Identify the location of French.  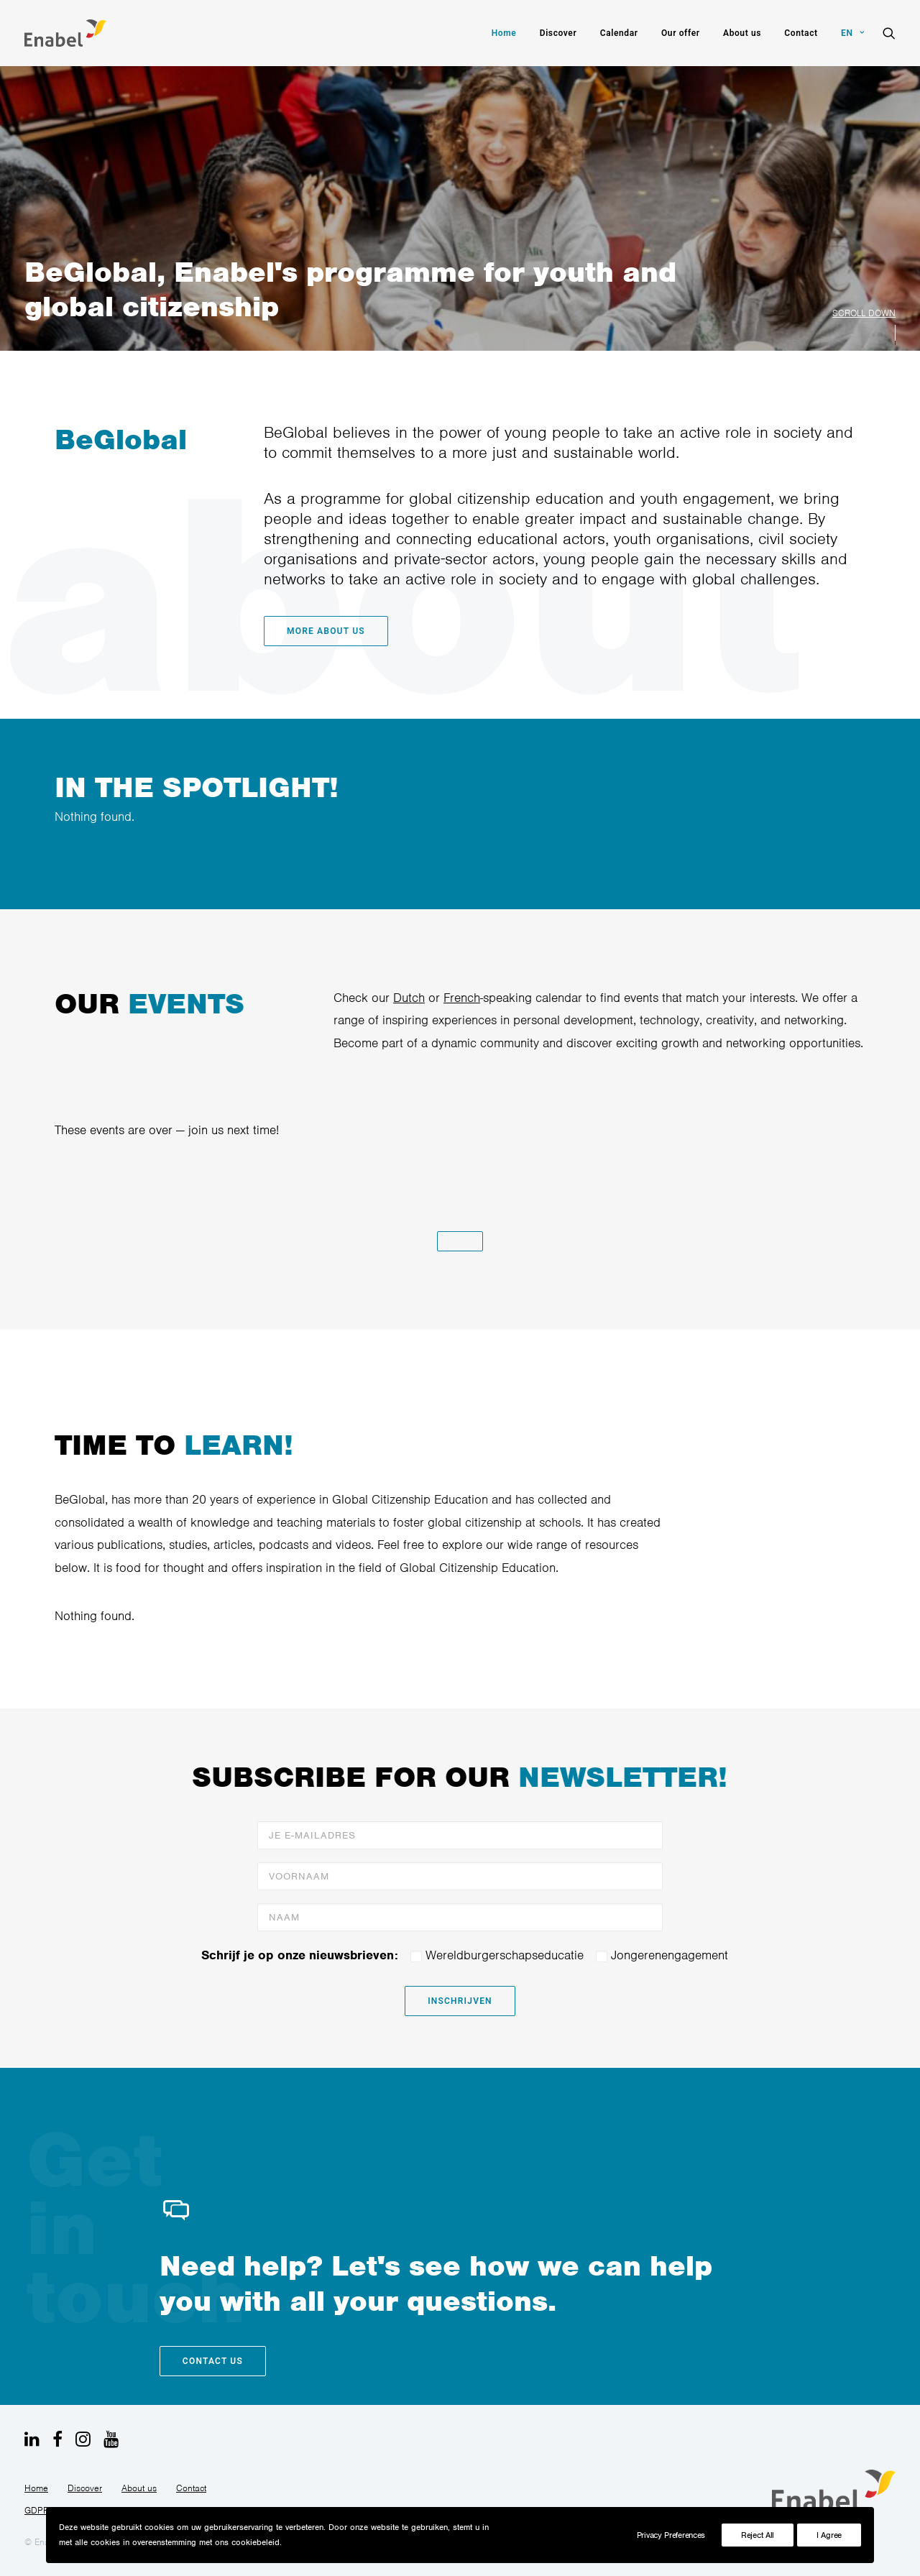
(445, 998).